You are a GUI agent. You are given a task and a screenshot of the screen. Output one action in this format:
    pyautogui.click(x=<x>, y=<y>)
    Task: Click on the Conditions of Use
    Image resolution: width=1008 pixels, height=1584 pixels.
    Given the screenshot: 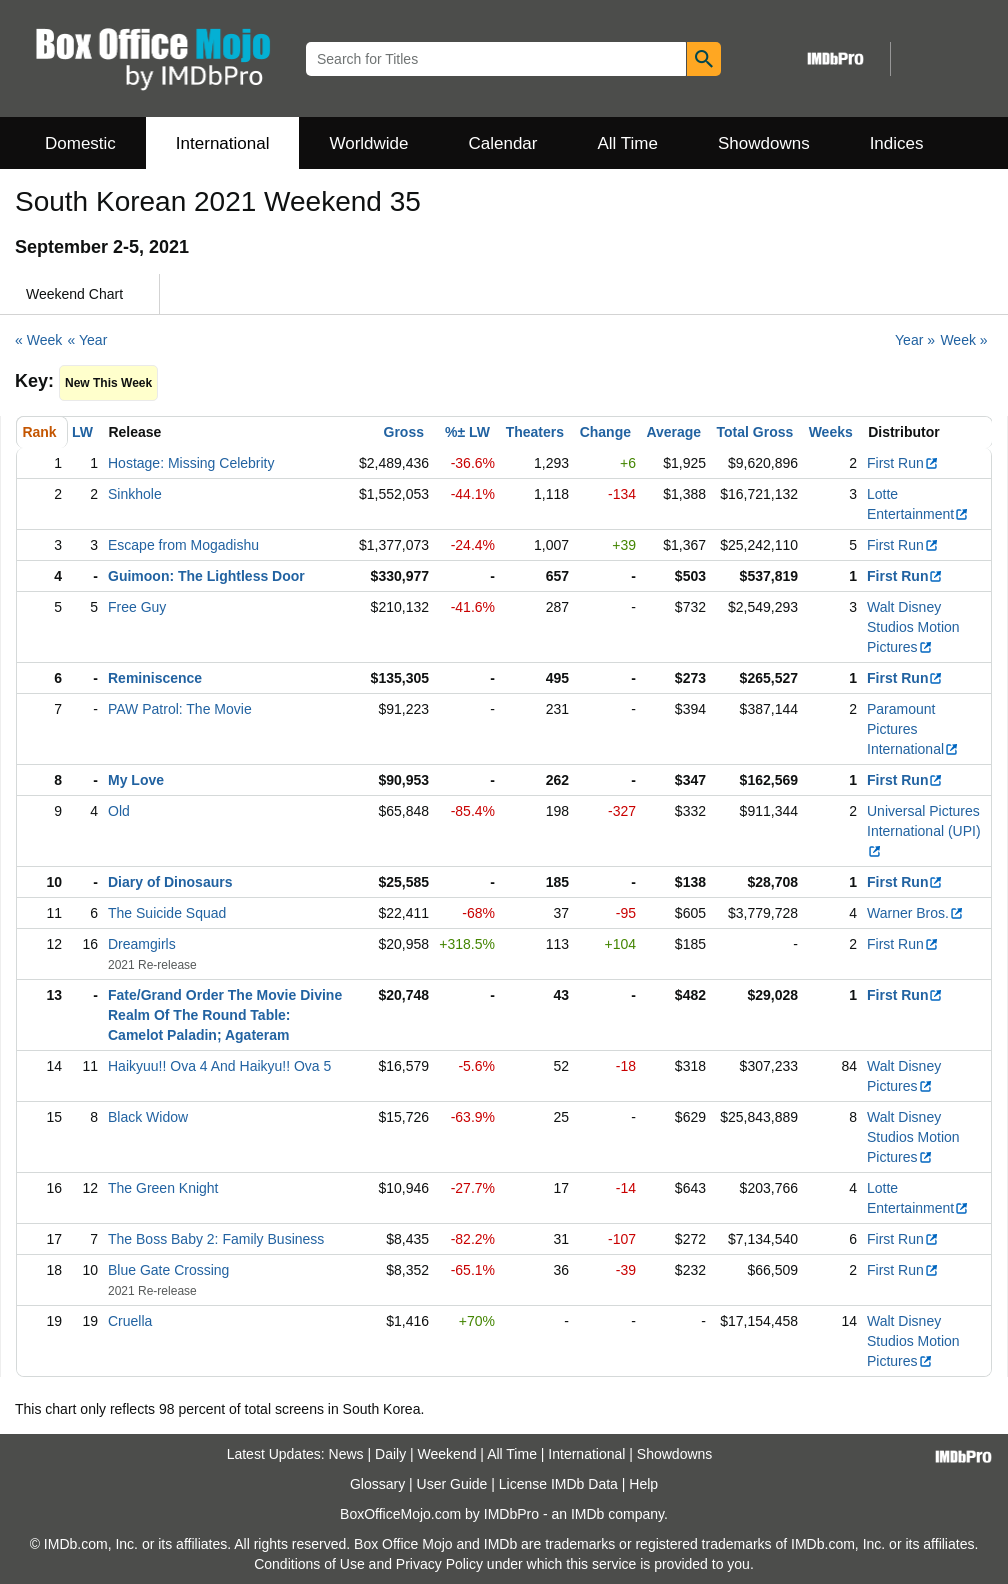 What is the action you would take?
    pyautogui.click(x=309, y=1564)
    